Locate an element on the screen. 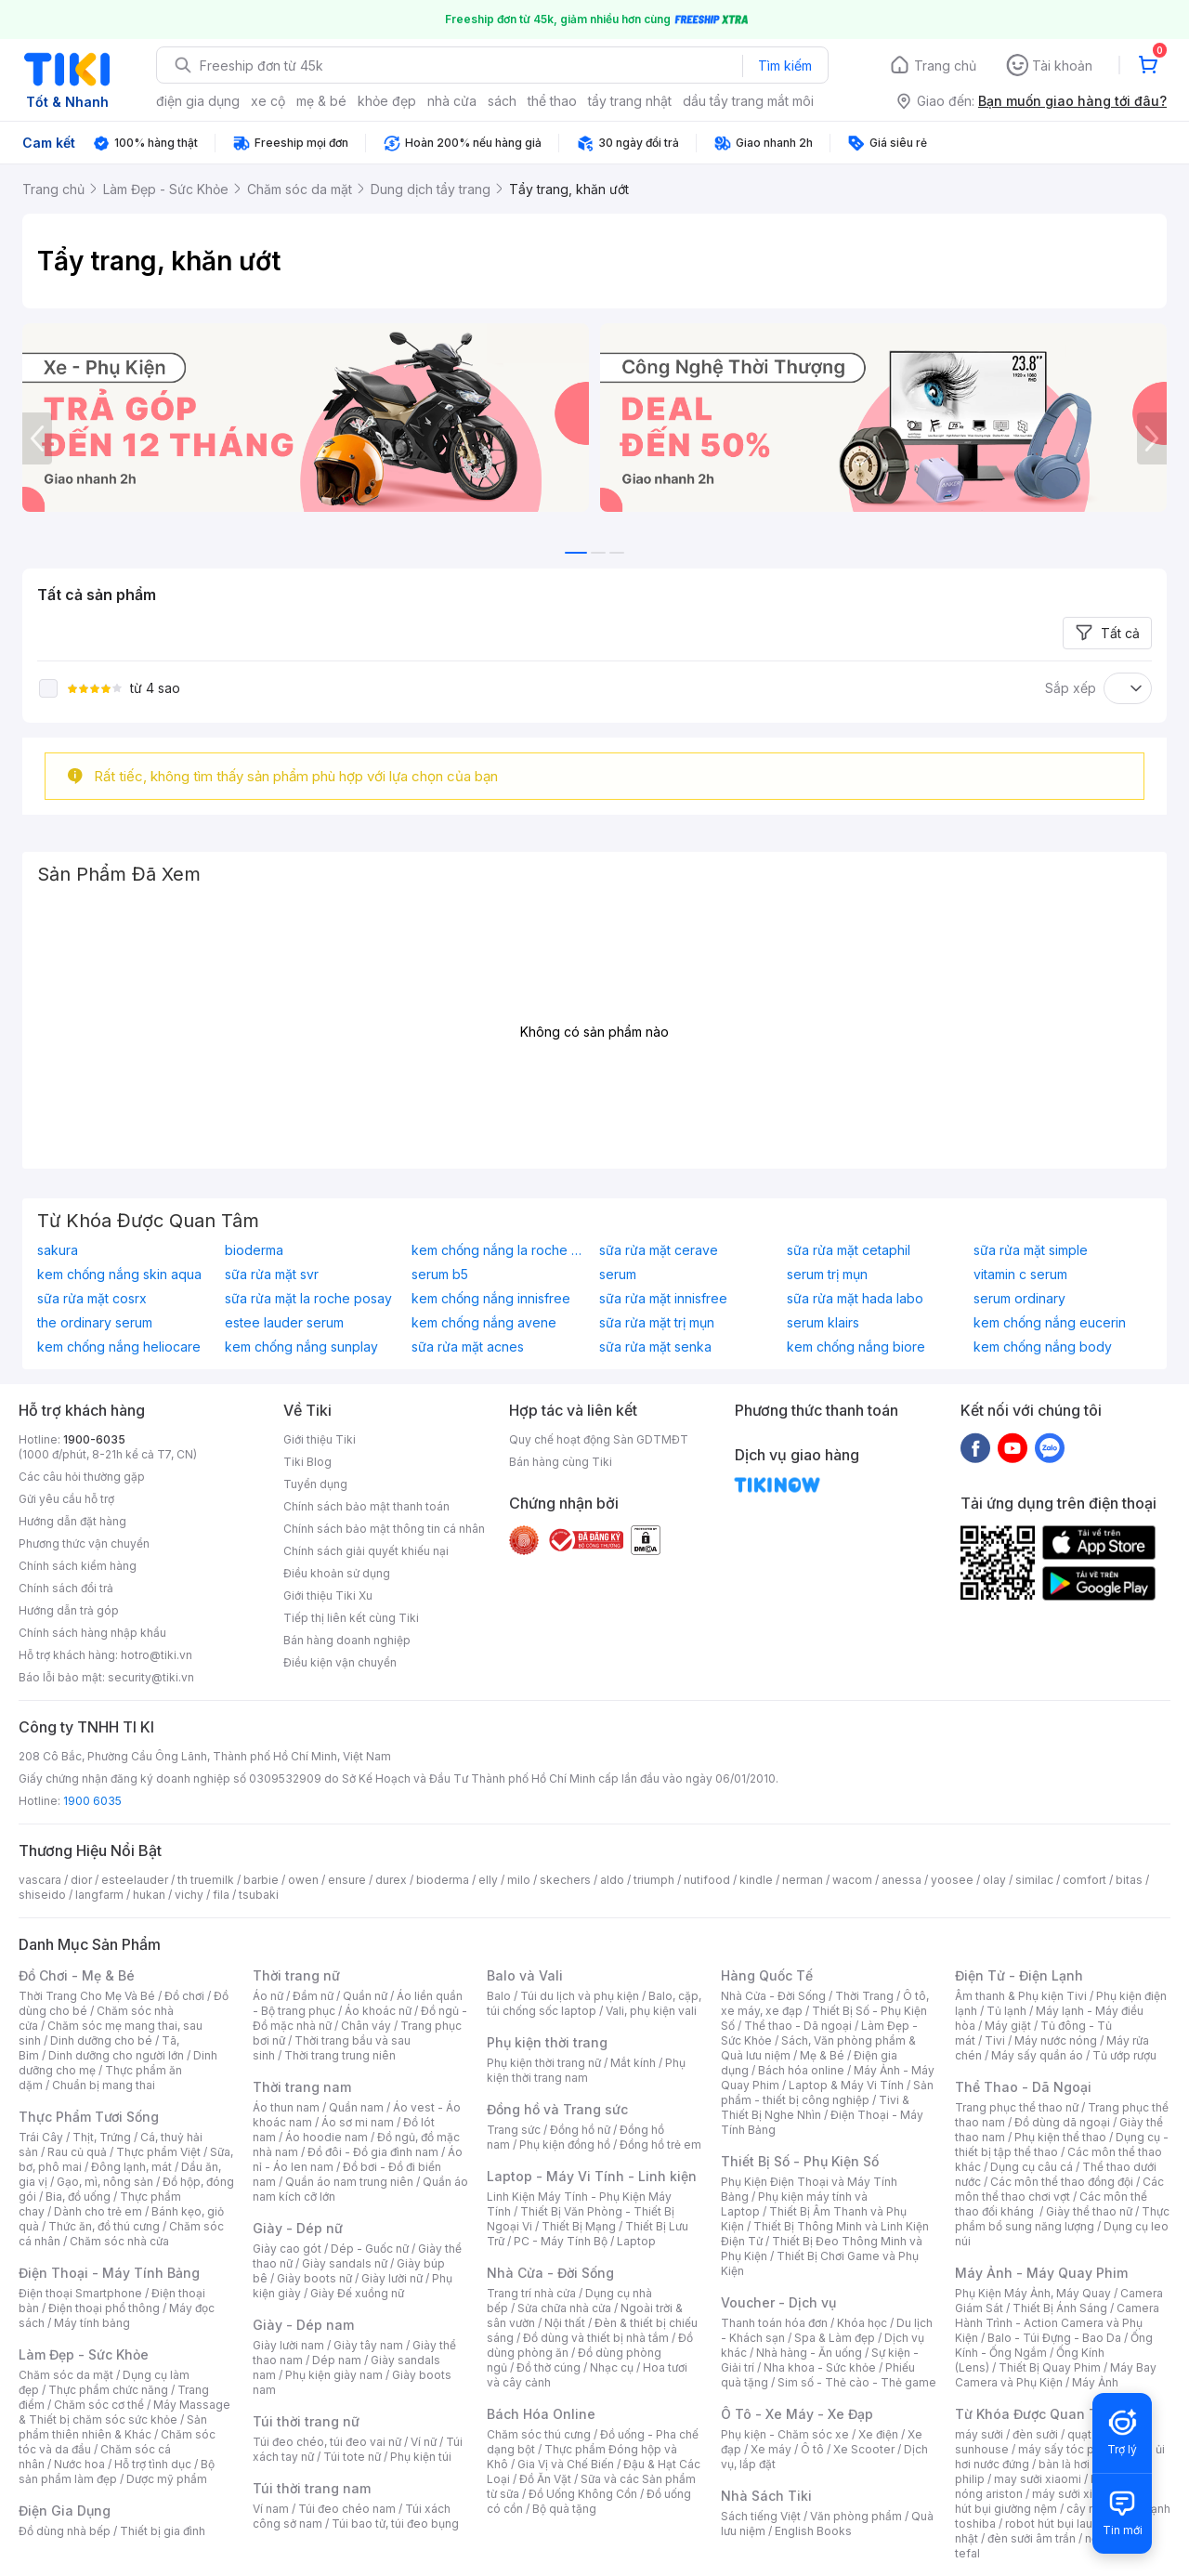 Image resolution: width=1189 pixels, height=2576 pixels. sữa rửa mặt trị mụn is located at coordinates (656, 1322).